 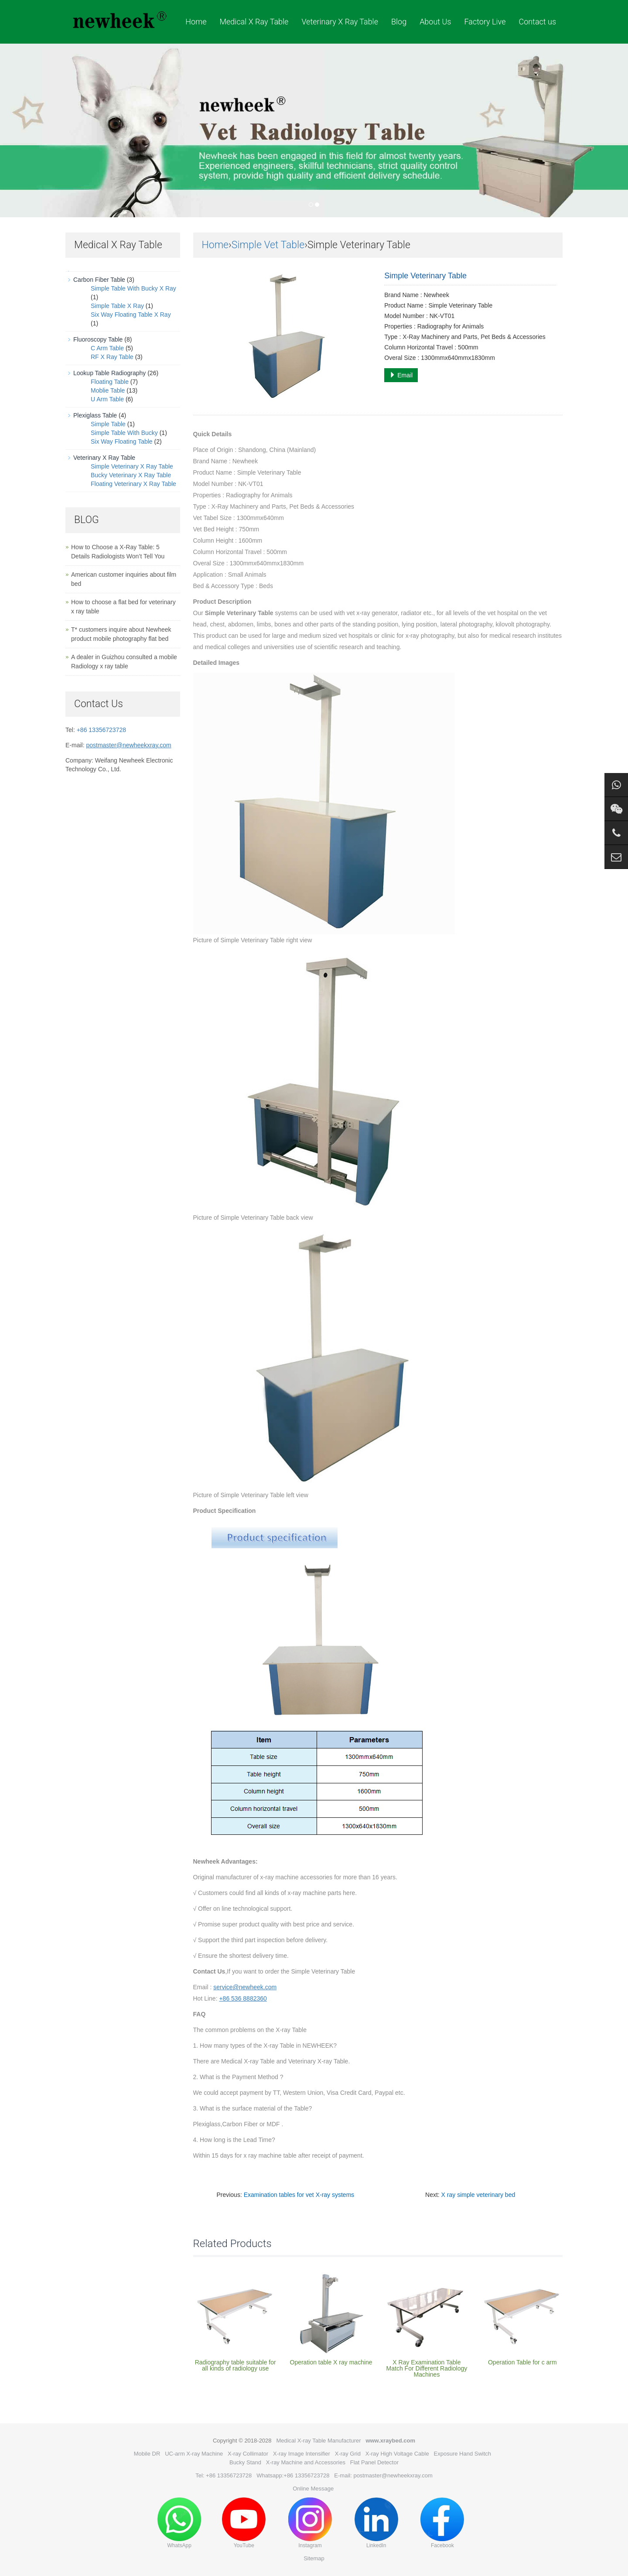 I want to click on X-ray Grid, so click(x=348, y=2453).